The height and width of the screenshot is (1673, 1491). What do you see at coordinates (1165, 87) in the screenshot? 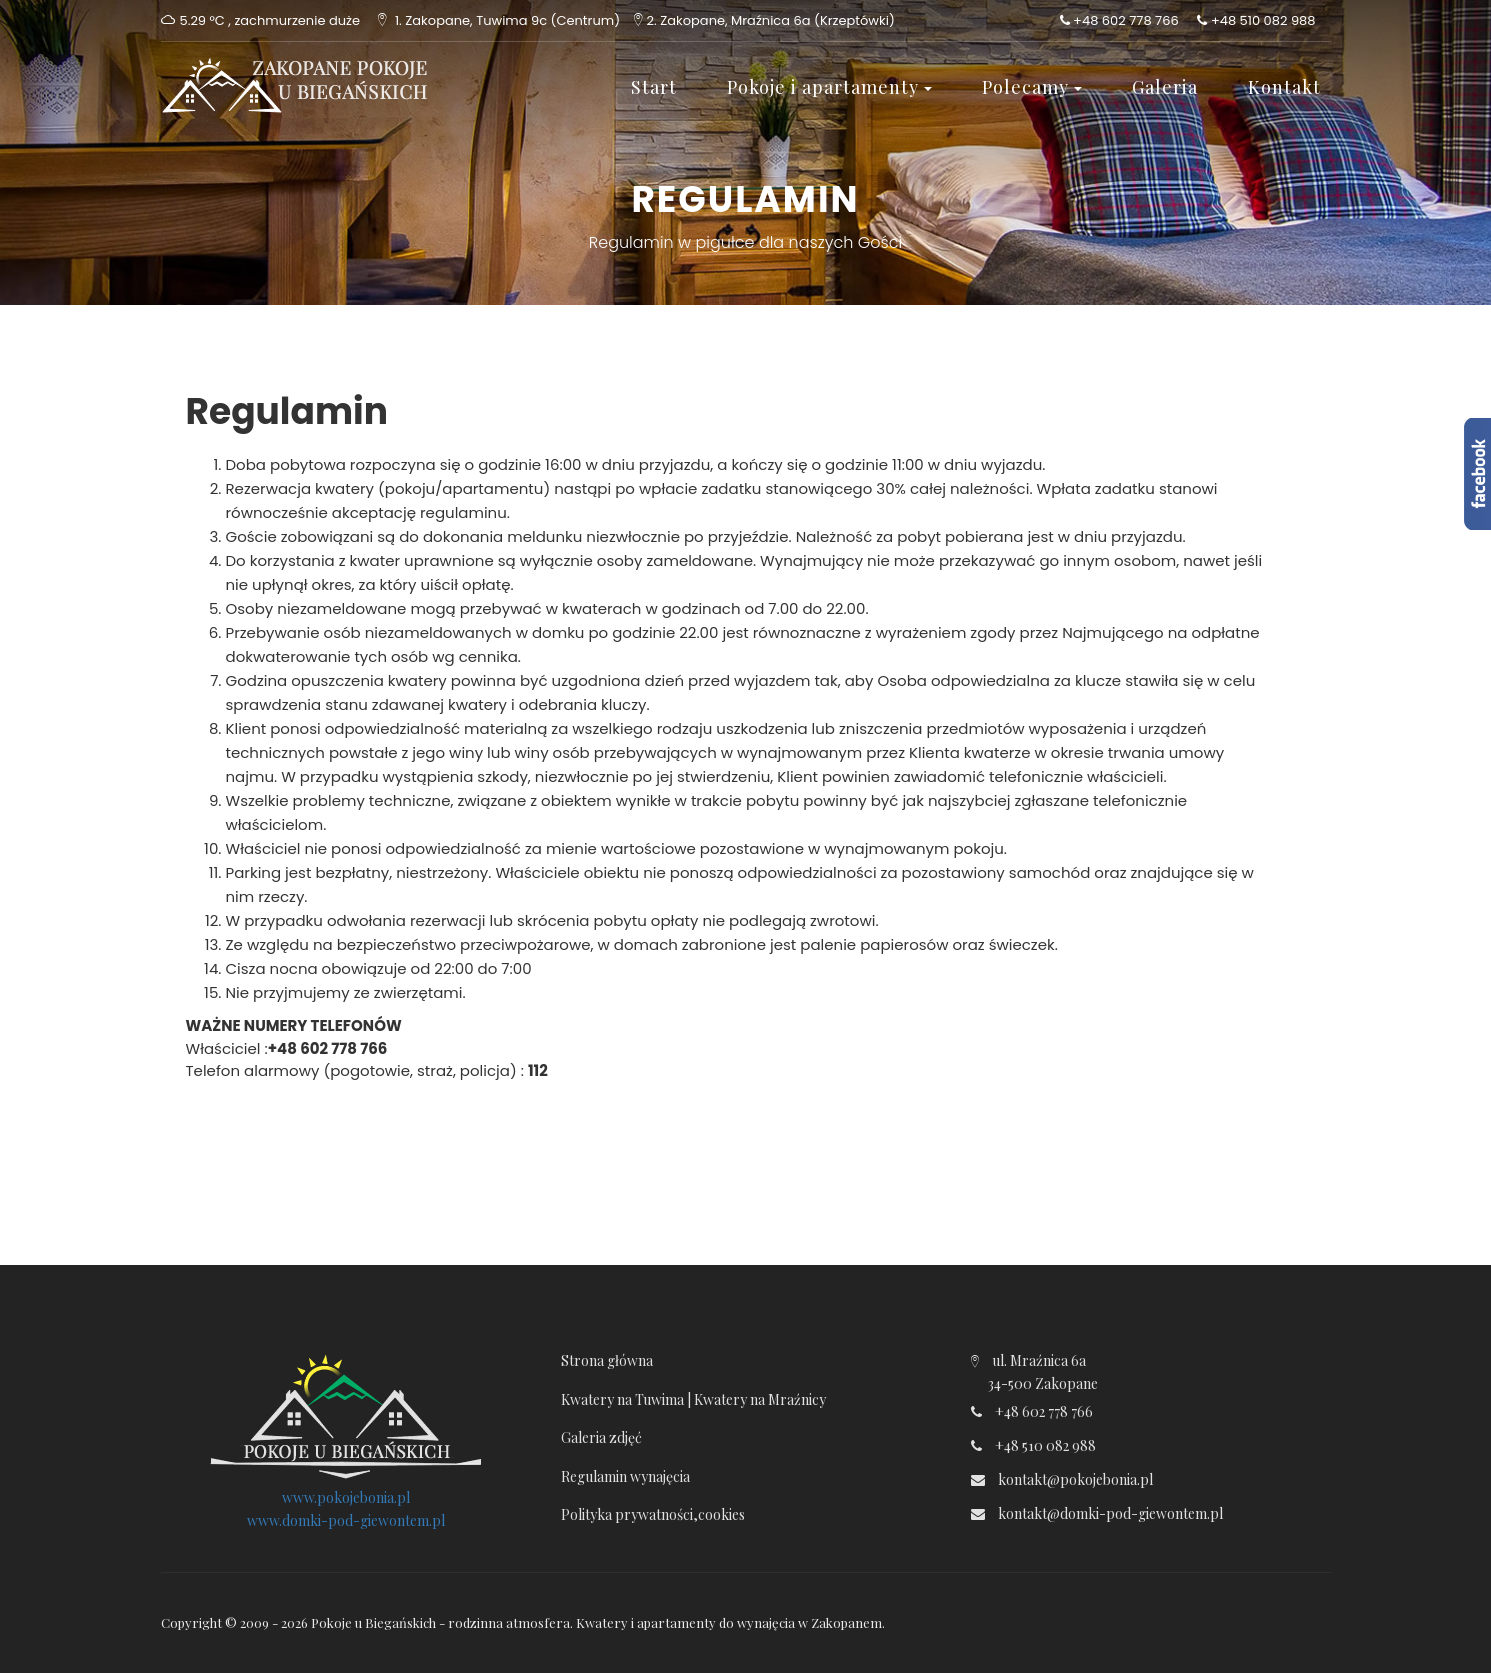
I see `Galeria` at bounding box center [1165, 87].